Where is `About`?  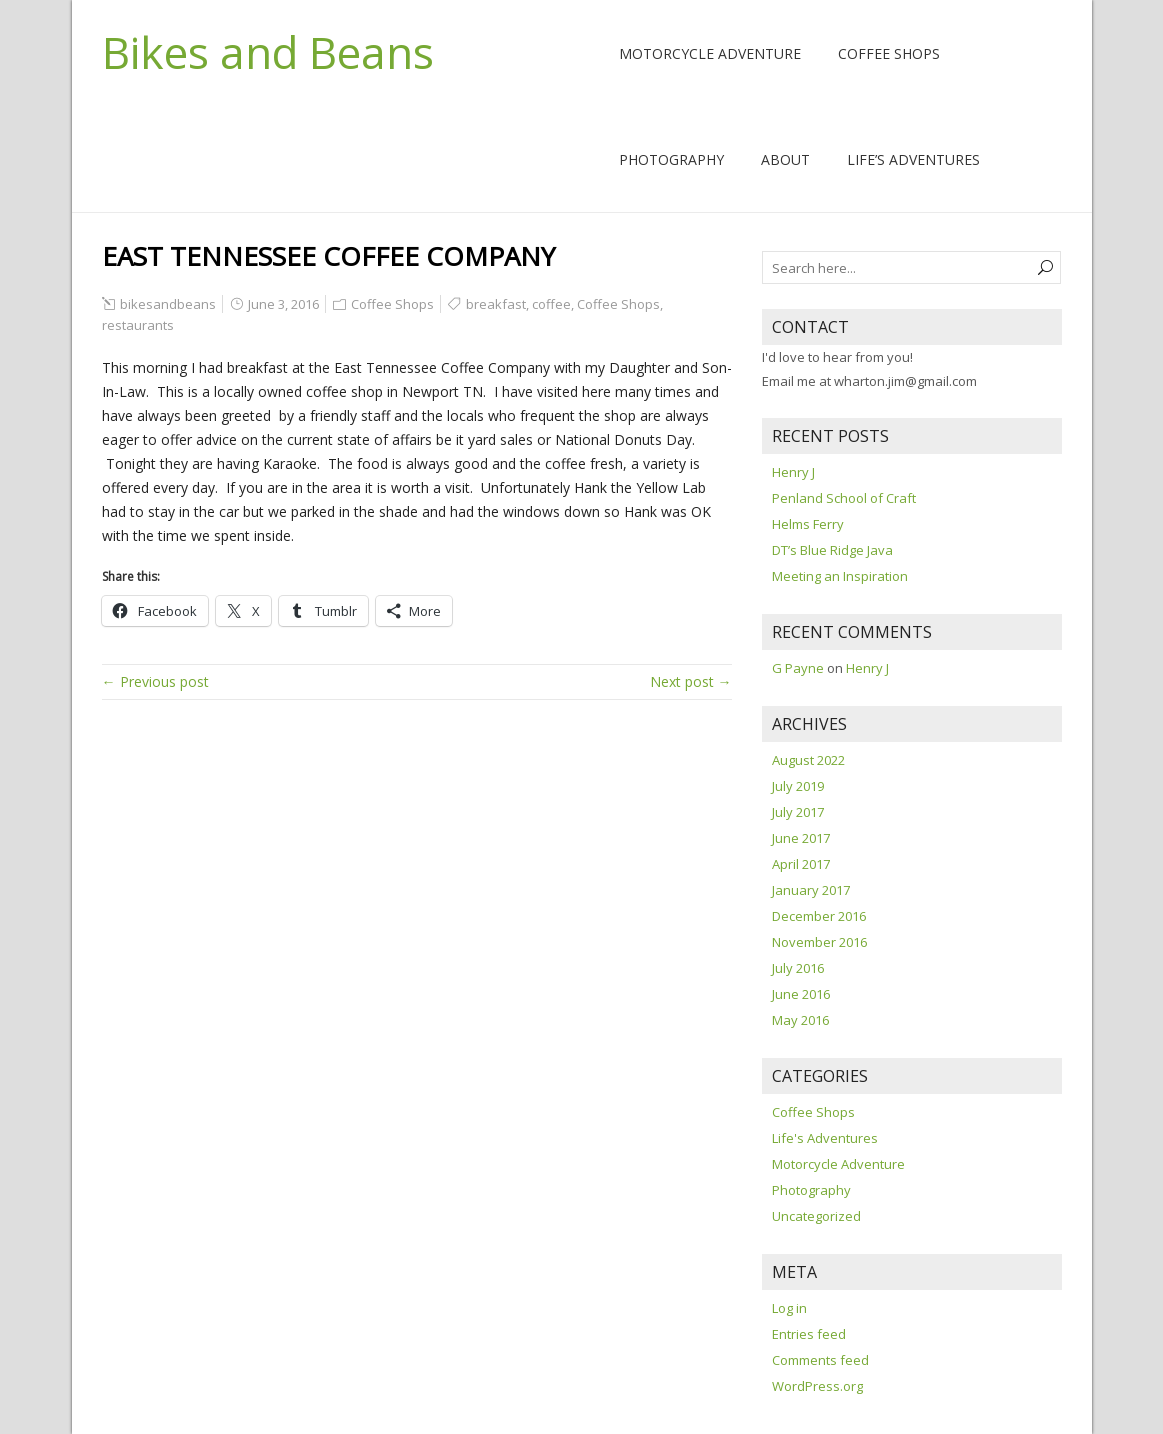 About is located at coordinates (785, 159).